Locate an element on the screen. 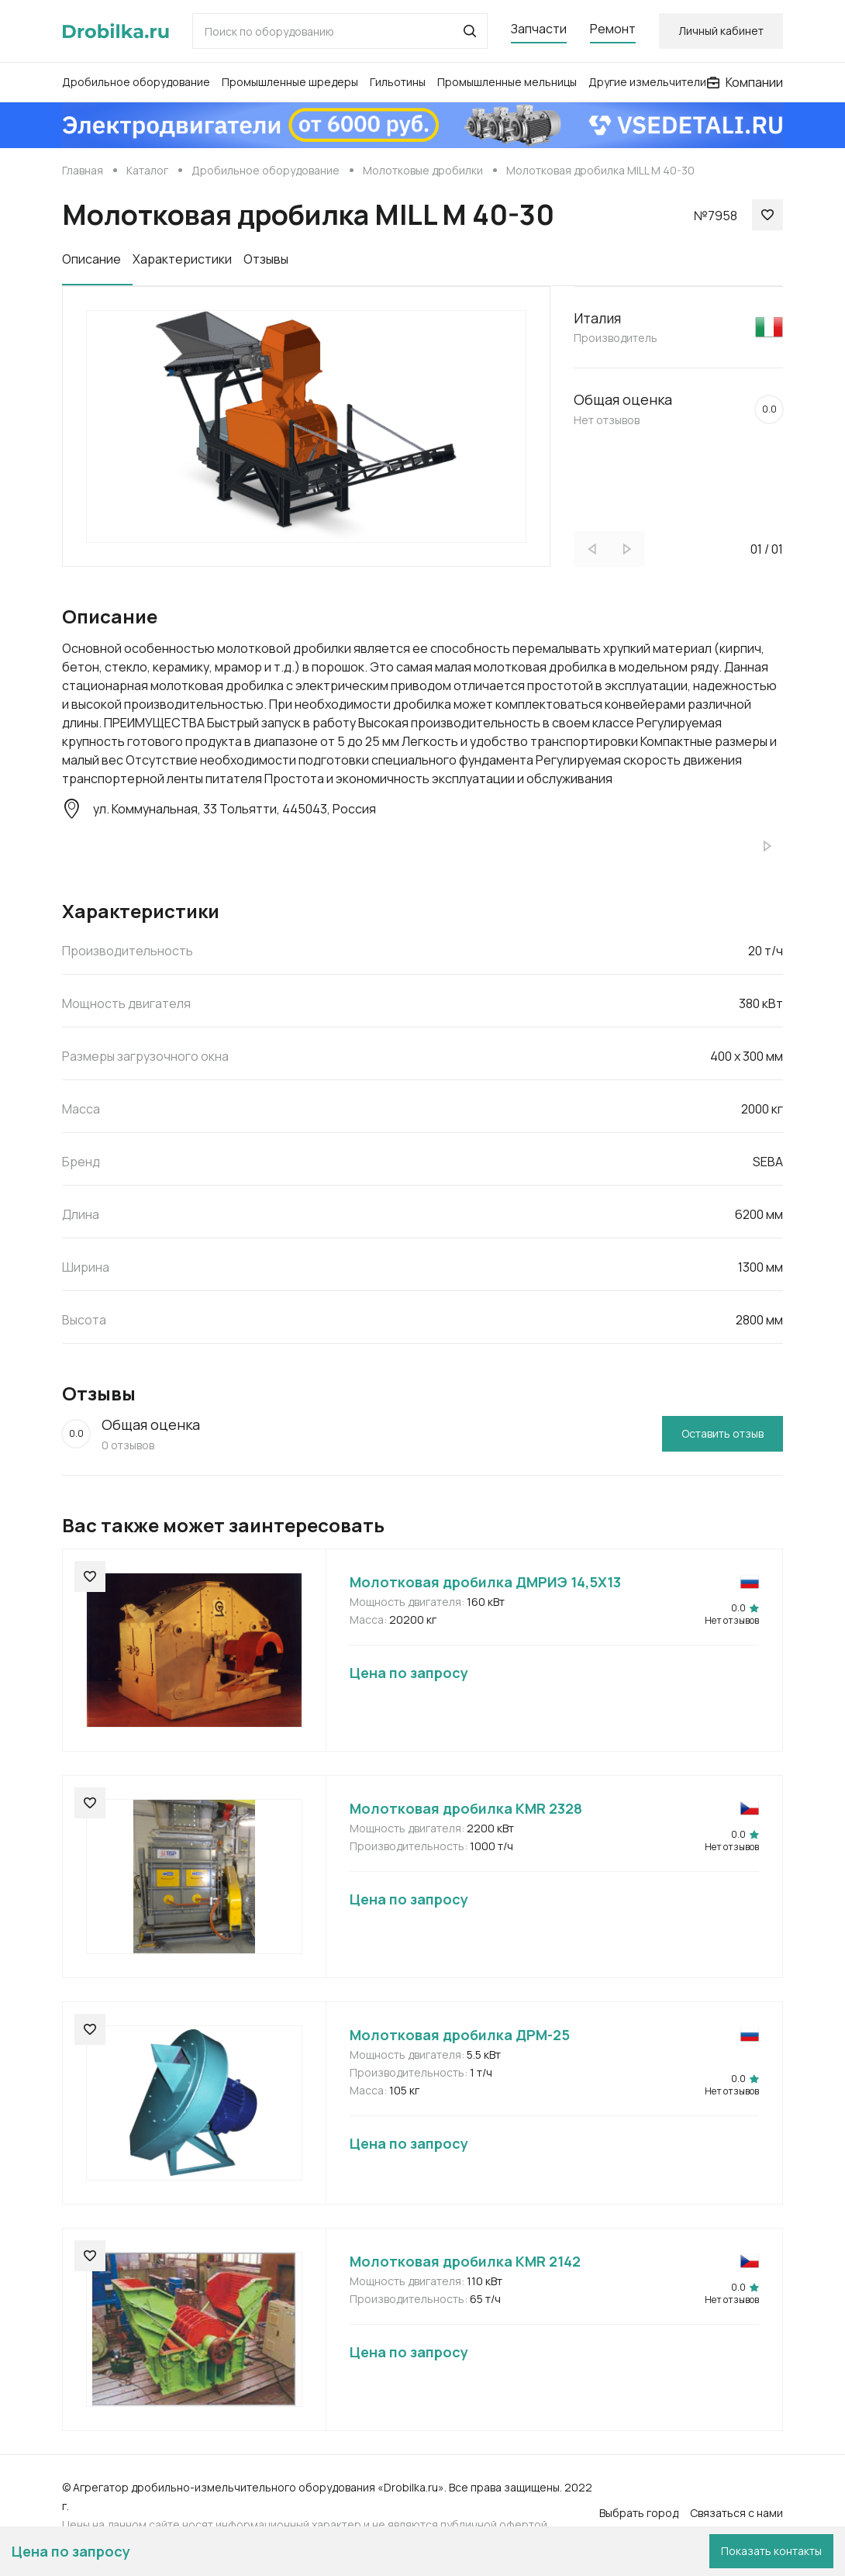 The height and width of the screenshot is (2576, 845). Показать контакты [button] is located at coordinates (771, 2550).